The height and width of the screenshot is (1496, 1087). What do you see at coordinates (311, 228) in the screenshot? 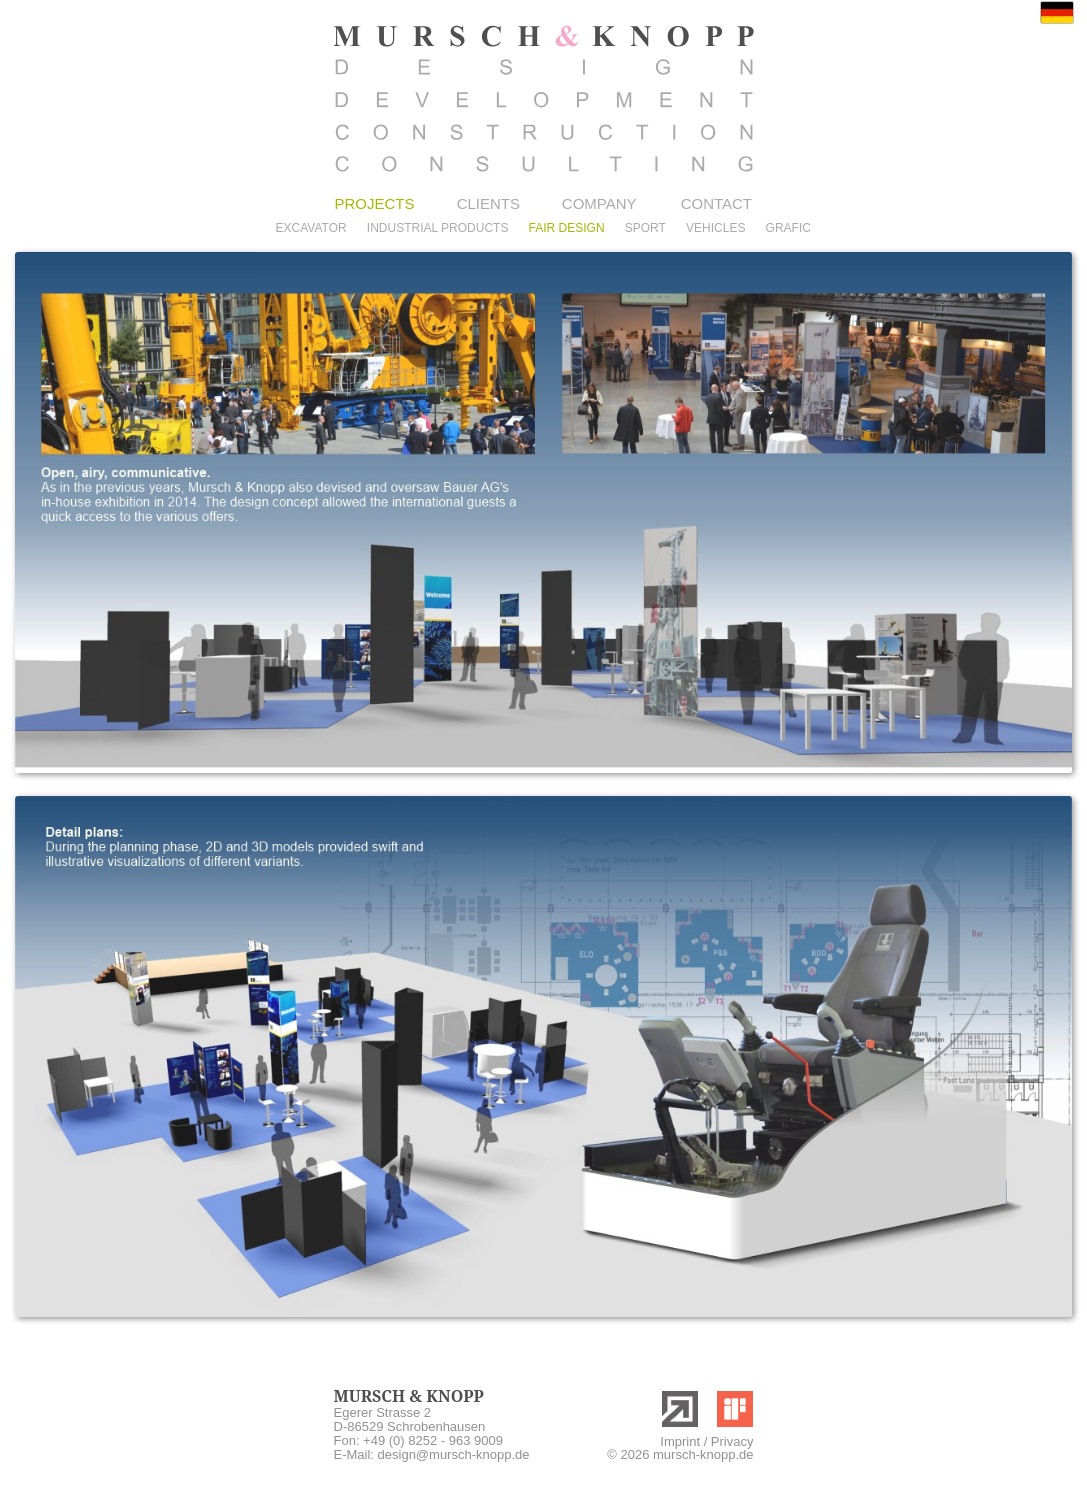
I see `EXCAVATOR` at bounding box center [311, 228].